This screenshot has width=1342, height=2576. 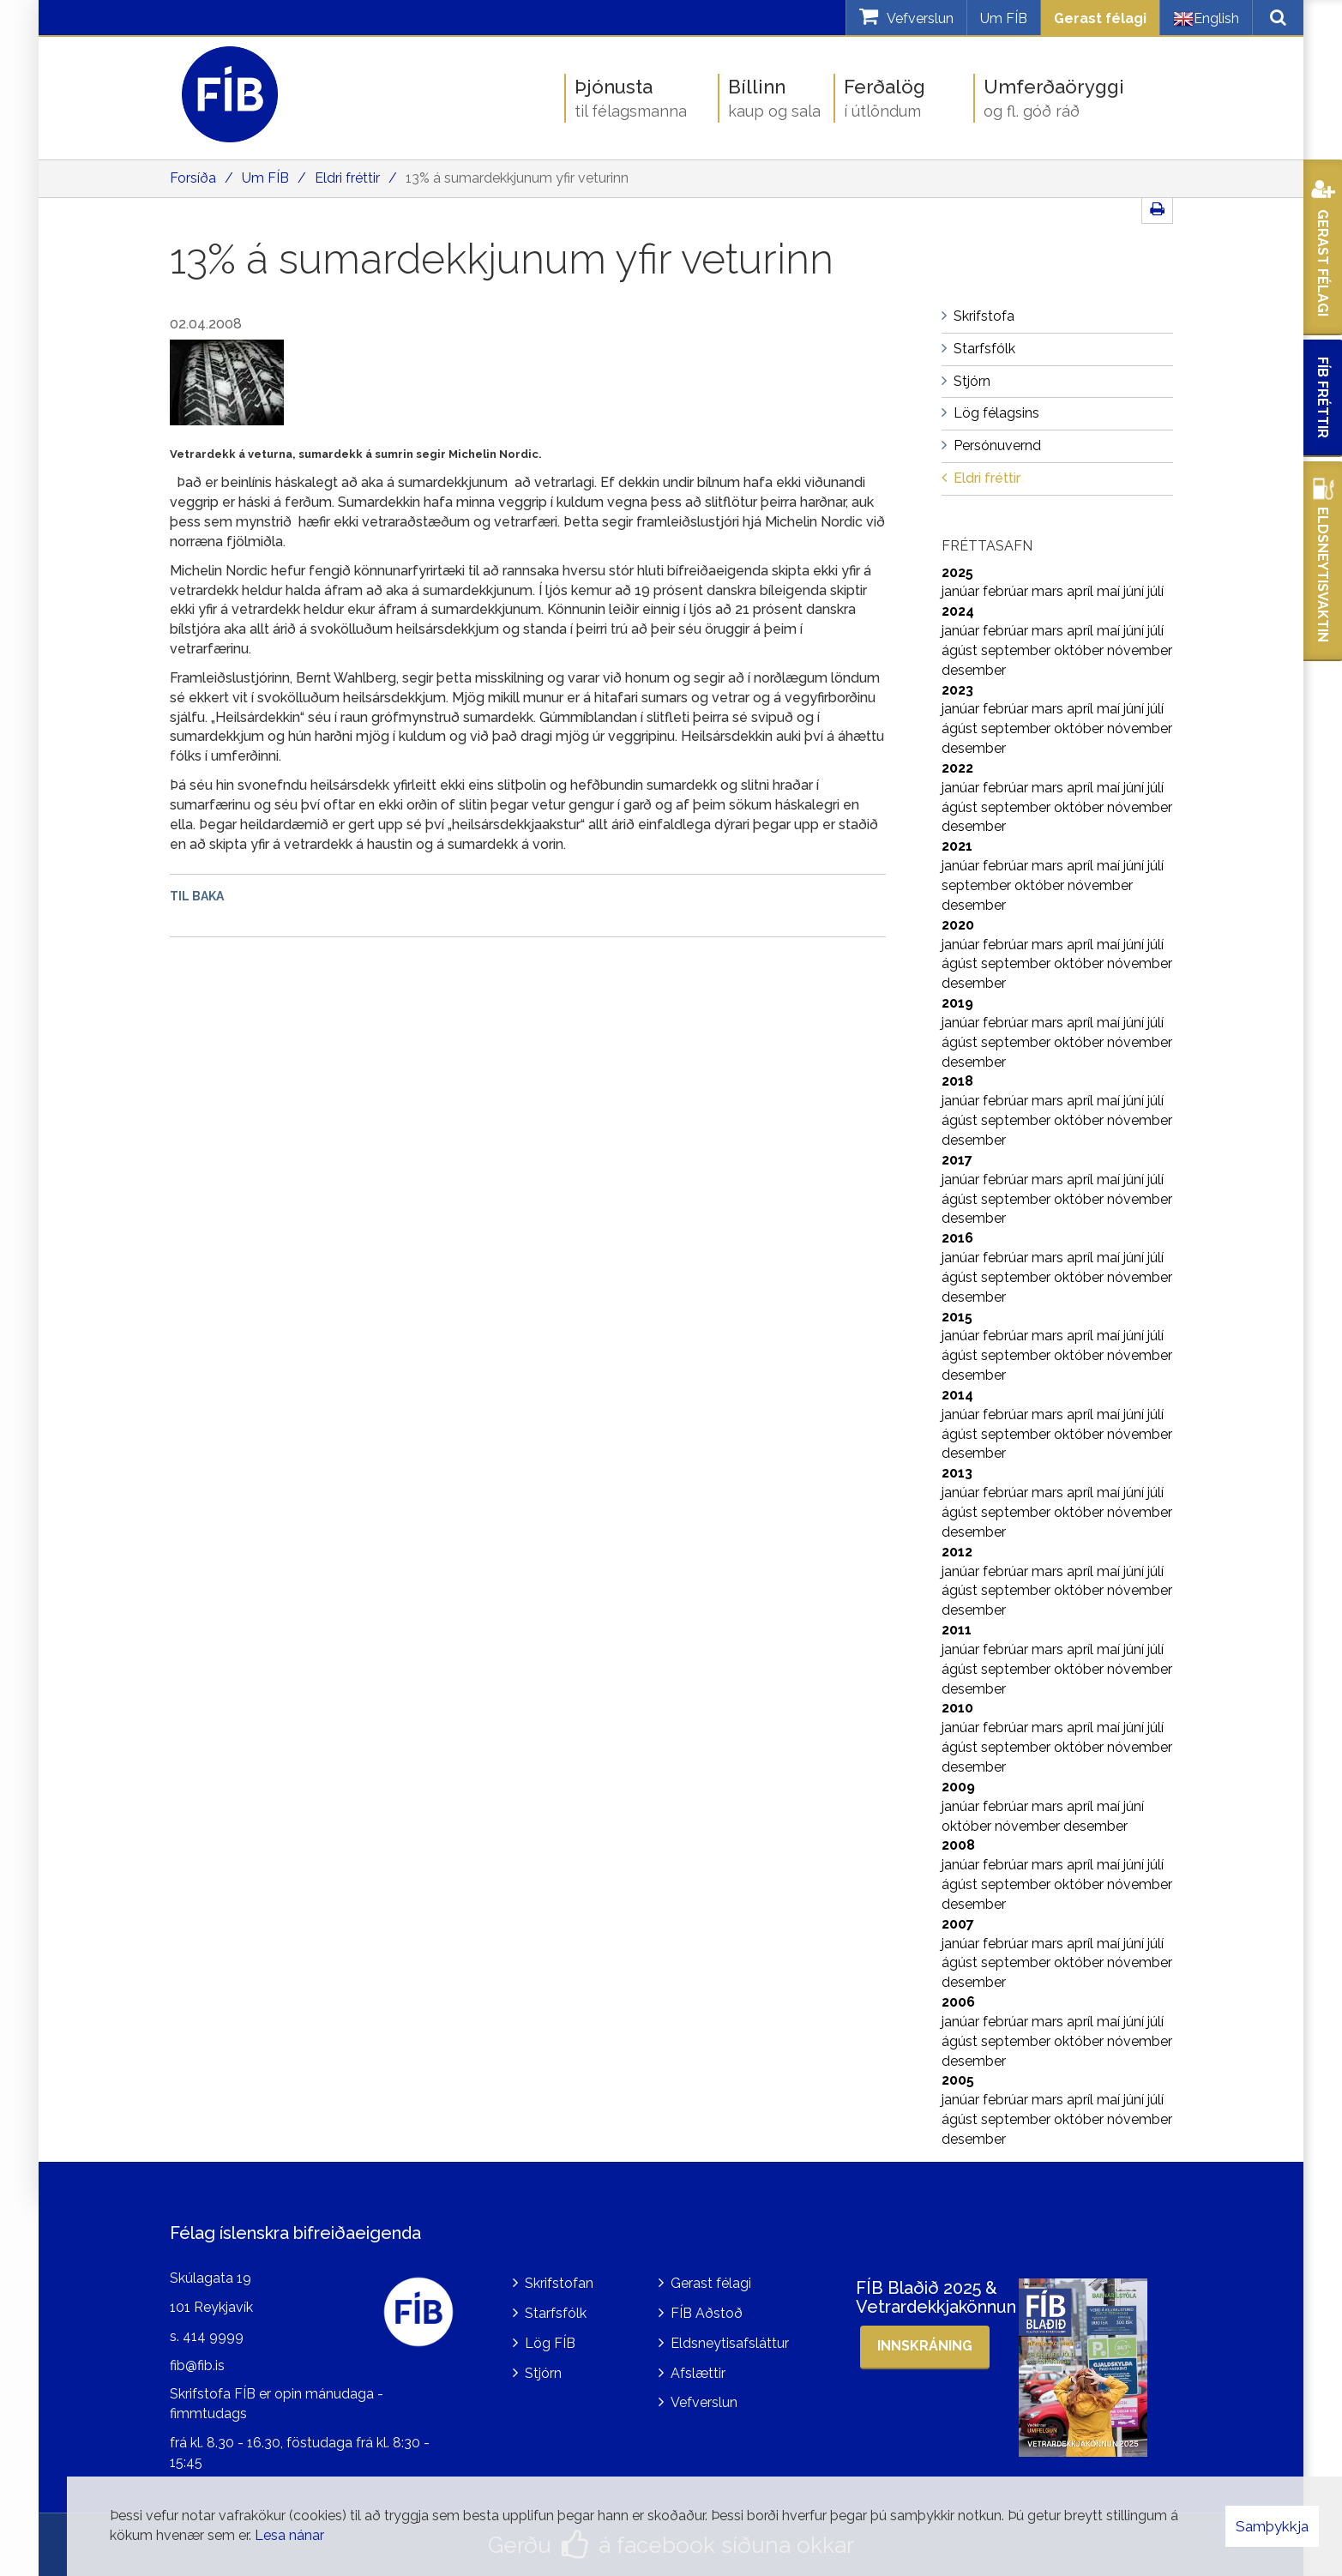 What do you see at coordinates (289, 2535) in the screenshot?
I see `Lesa nánar [Lesa nánar um vafrakökur]` at bounding box center [289, 2535].